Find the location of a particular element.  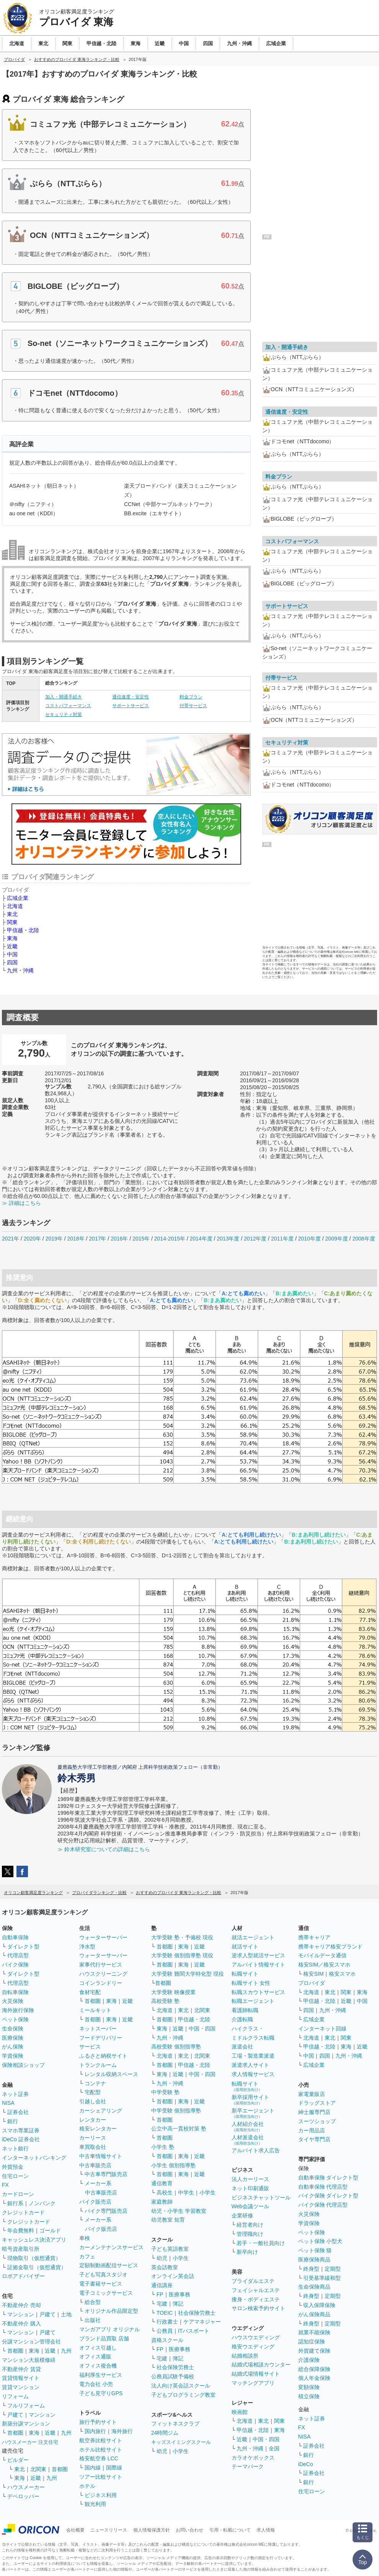

格安SIM／格安スマホ is located at coordinates (324, 1964).